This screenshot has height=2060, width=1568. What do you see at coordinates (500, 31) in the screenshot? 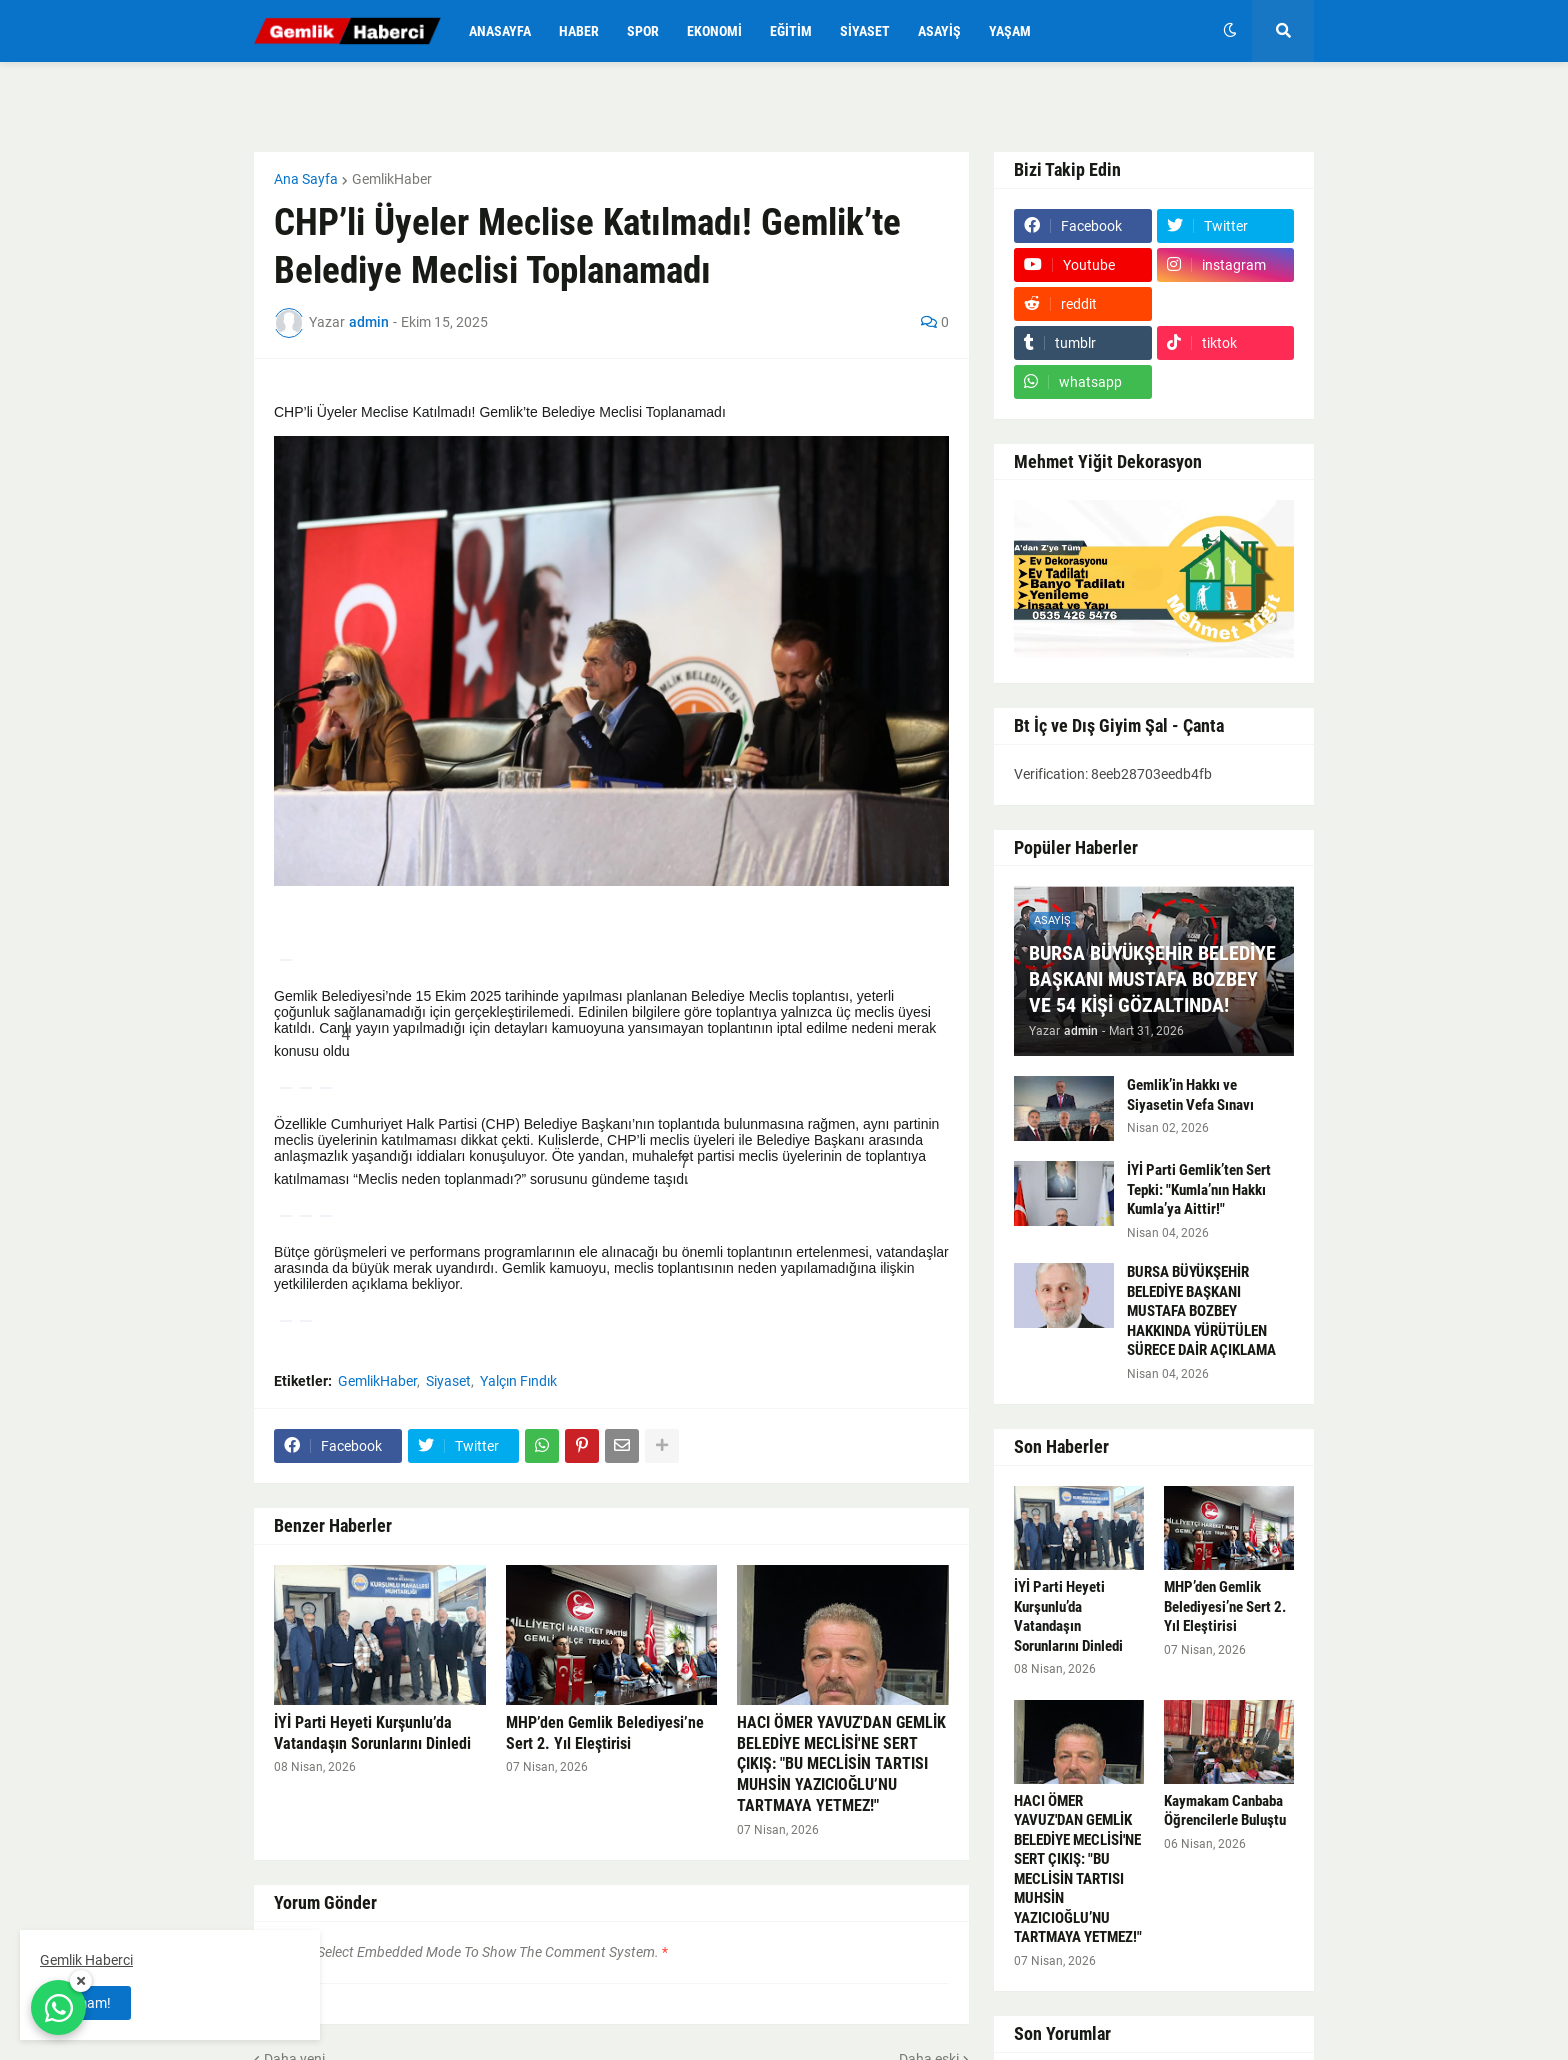
I see `Anasayfa [menuitem]` at bounding box center [500, 31].